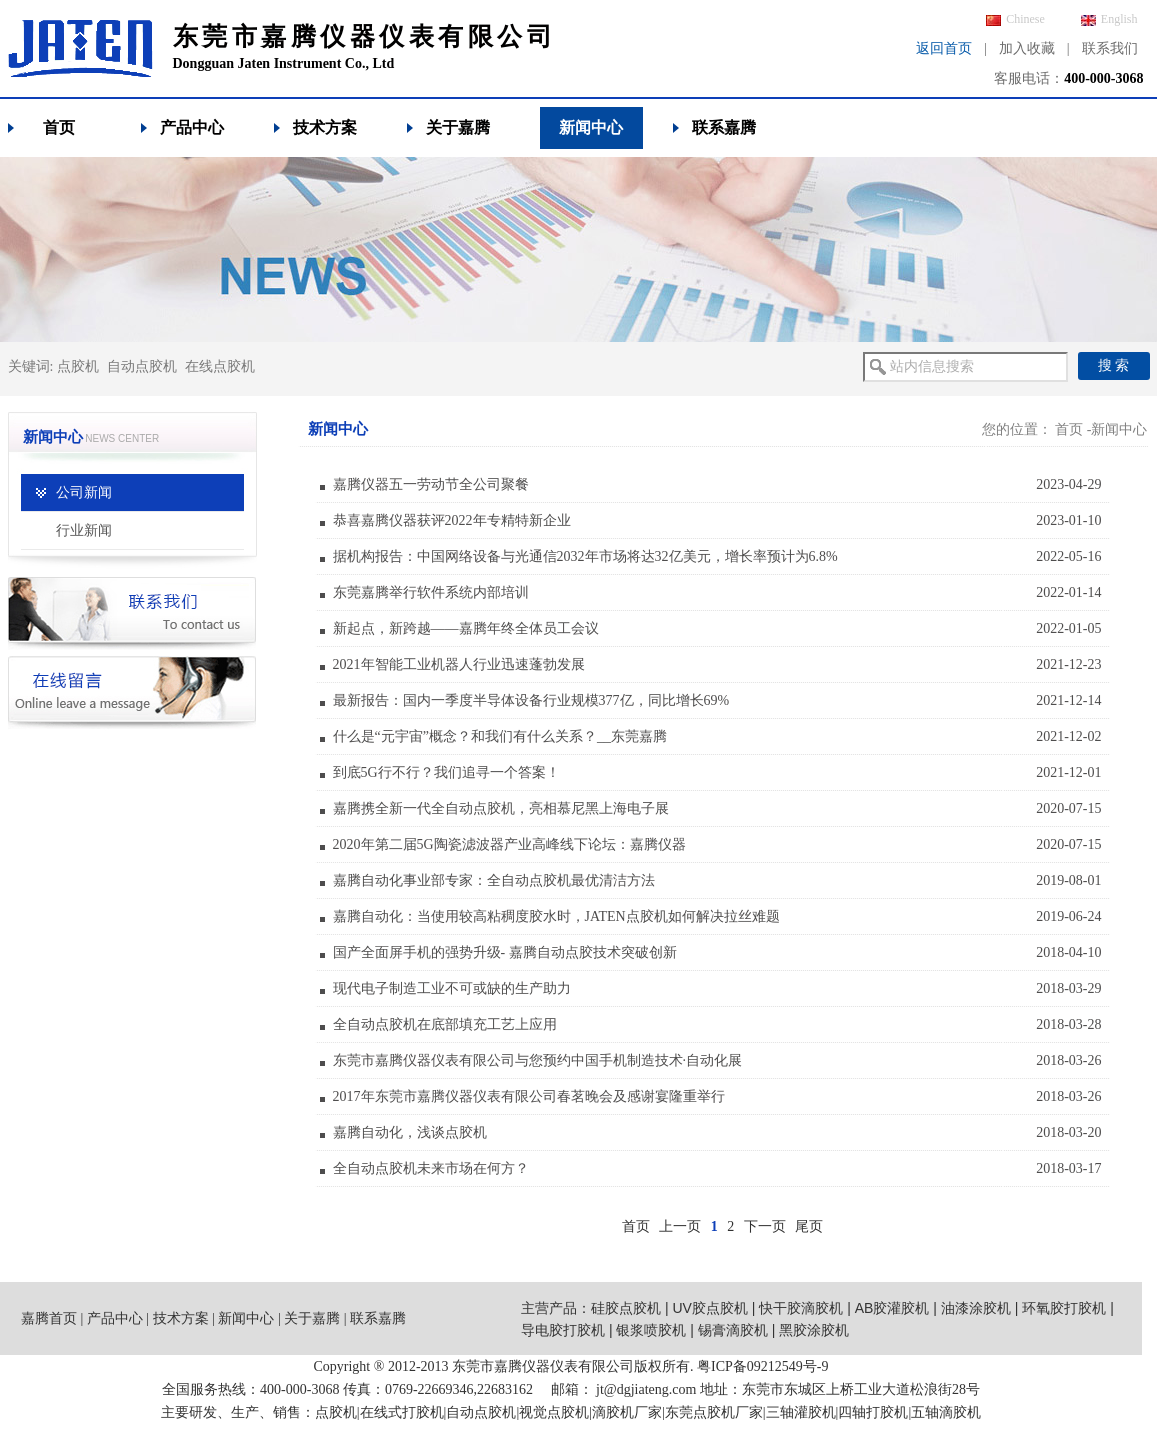 This screenshot has width=1157, height=1439. What do you see at coordinates (452, 520) in the screenshot?
I see `恭喜嘉腾仪器获评2022年专精特新企业` at bounding box center [452, 520].